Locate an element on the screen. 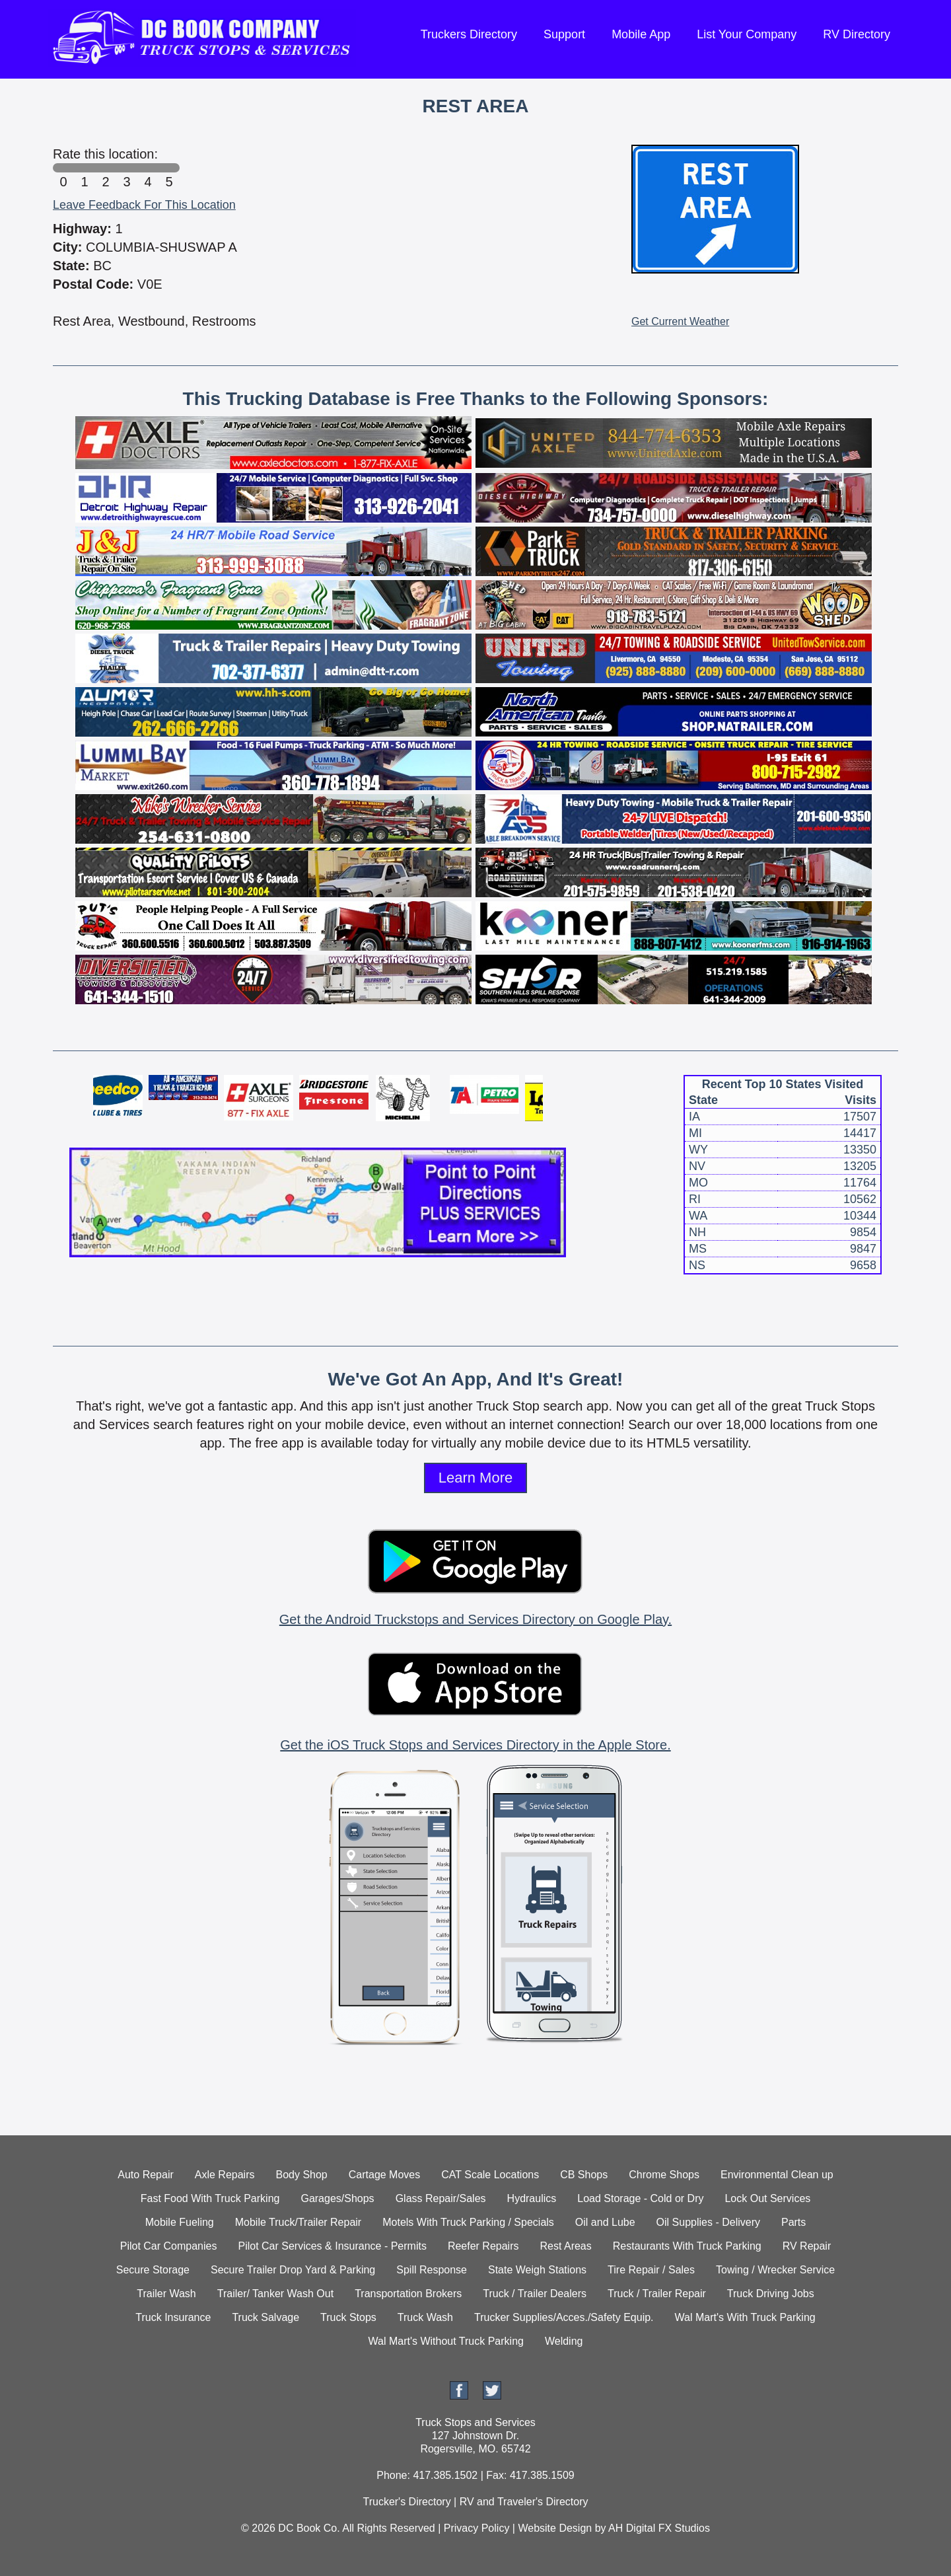 The height and width of the screenshot is (2576, 951). Mobile Fueling is located at coordinates (179, 2222).